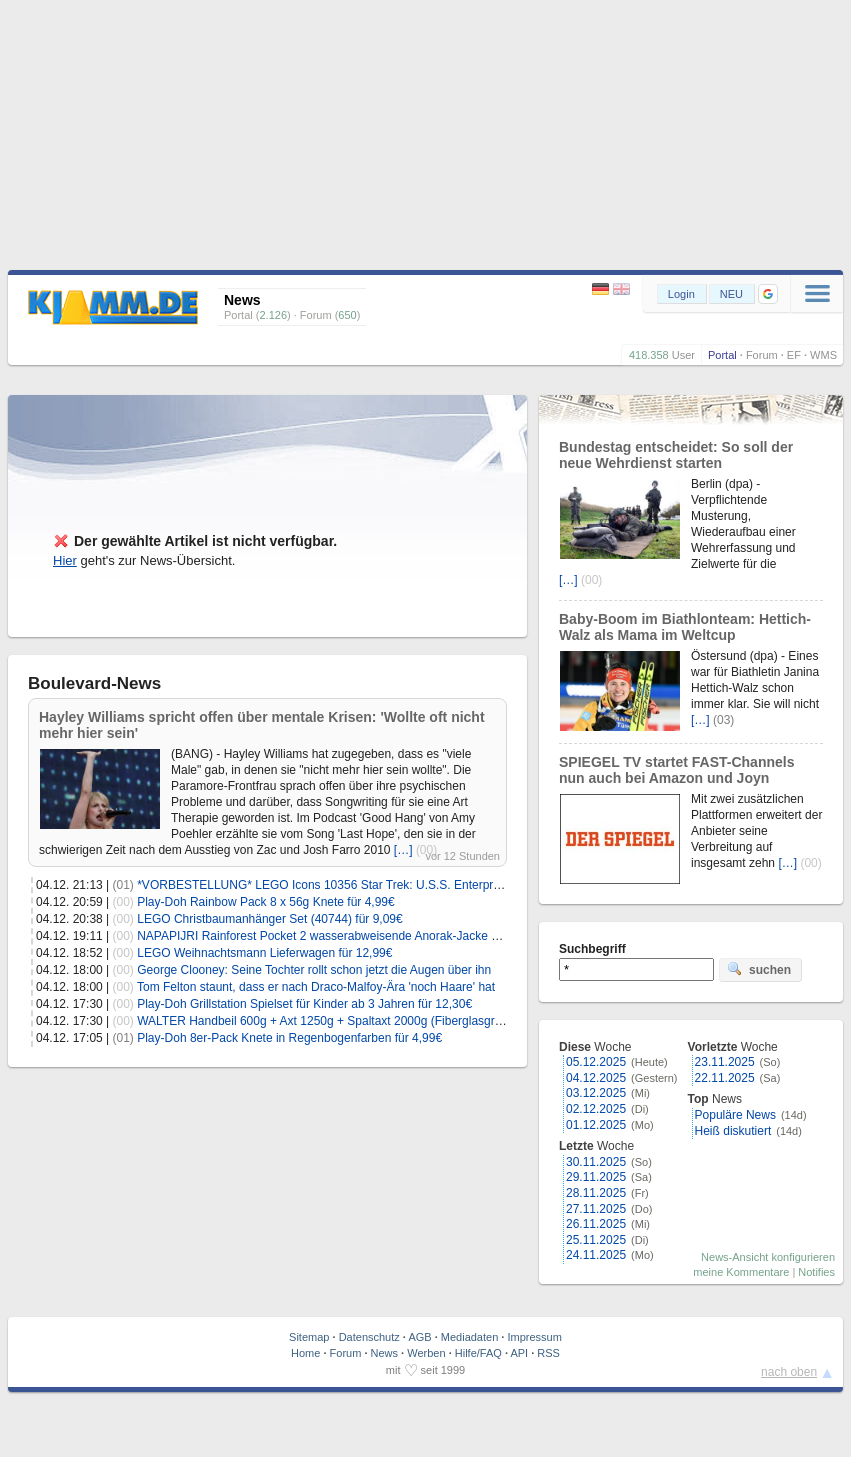 This screenshot has width=851, height=1457. I want to click on Mediadaten, so click(470, 1337).